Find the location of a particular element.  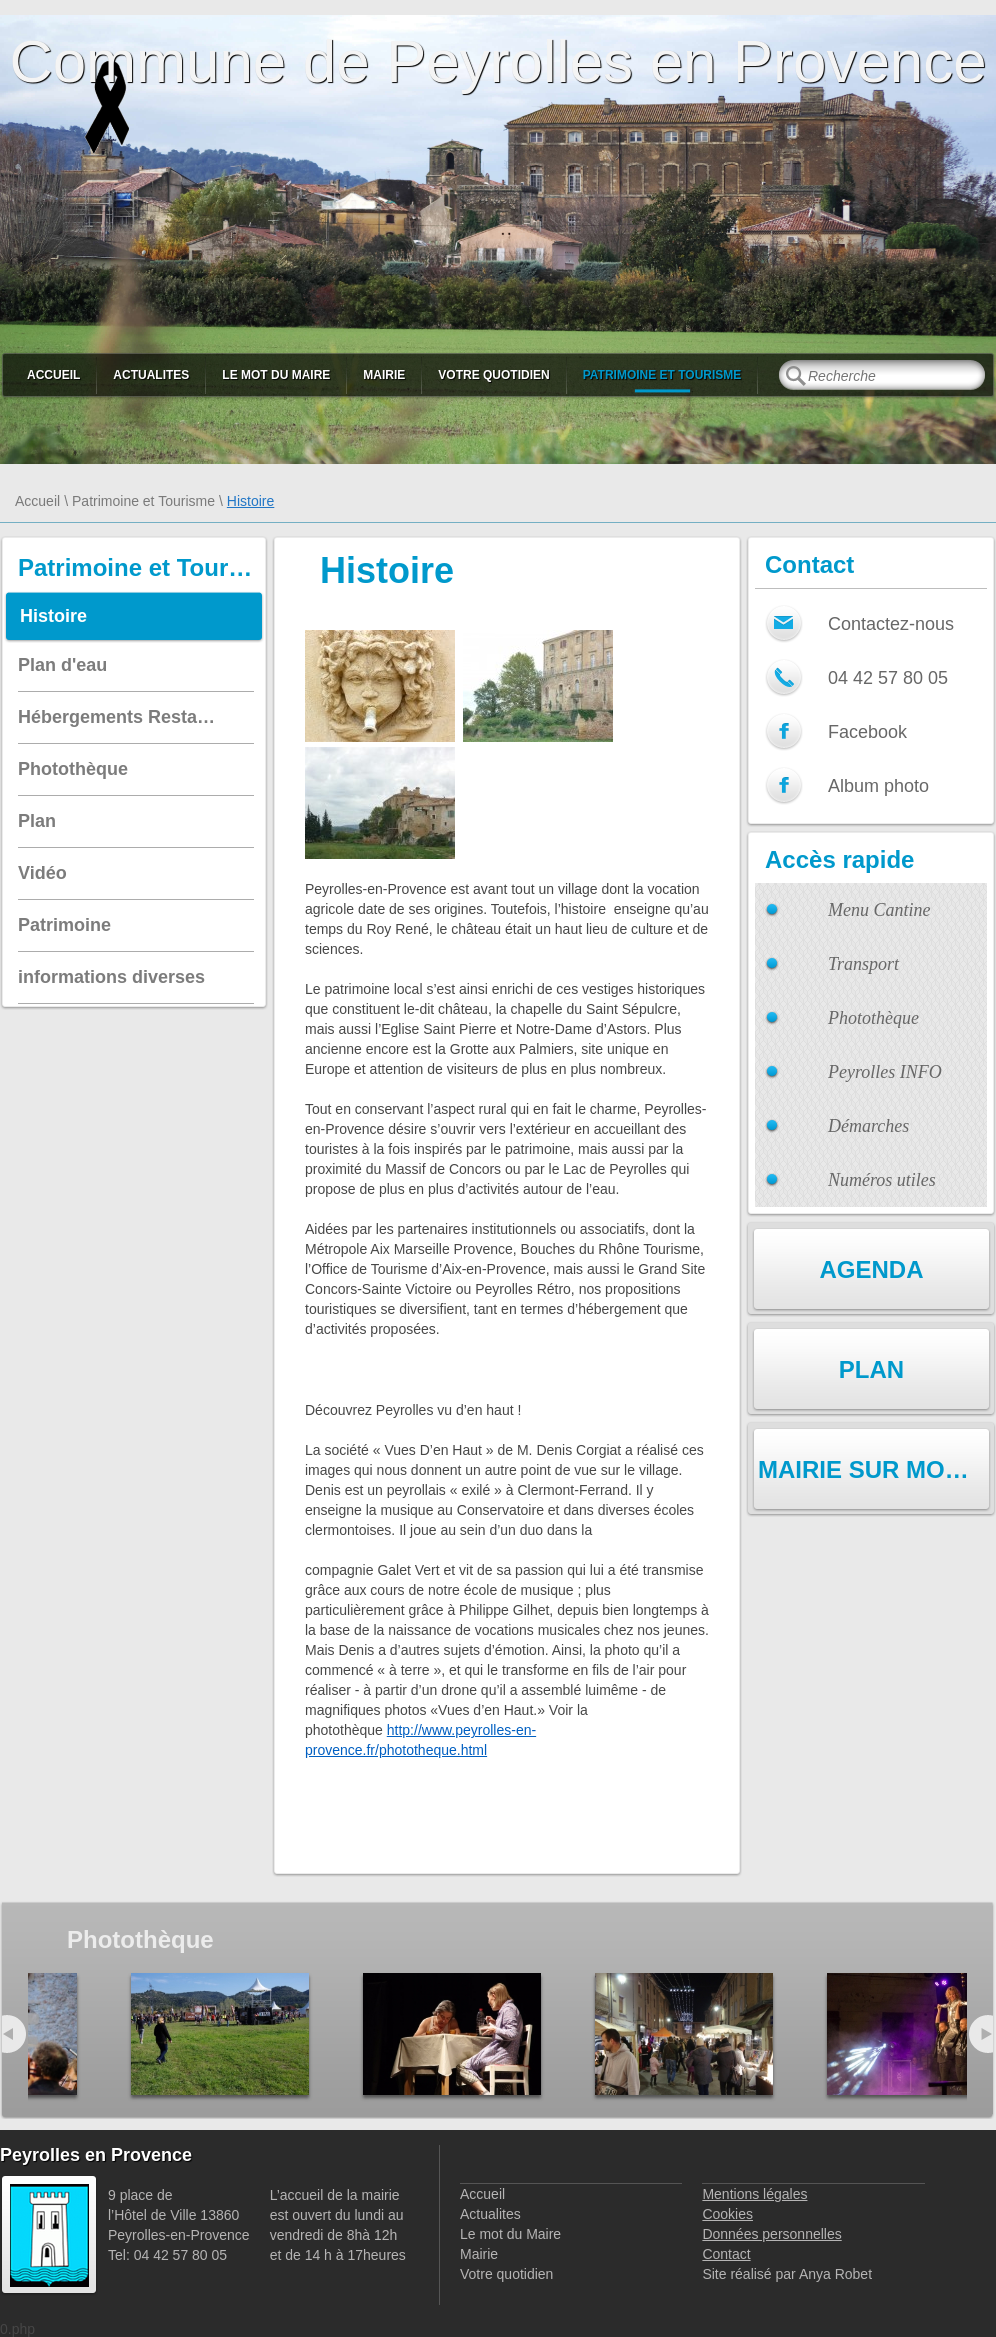

Cookies is located at coordinates (727, 2214).